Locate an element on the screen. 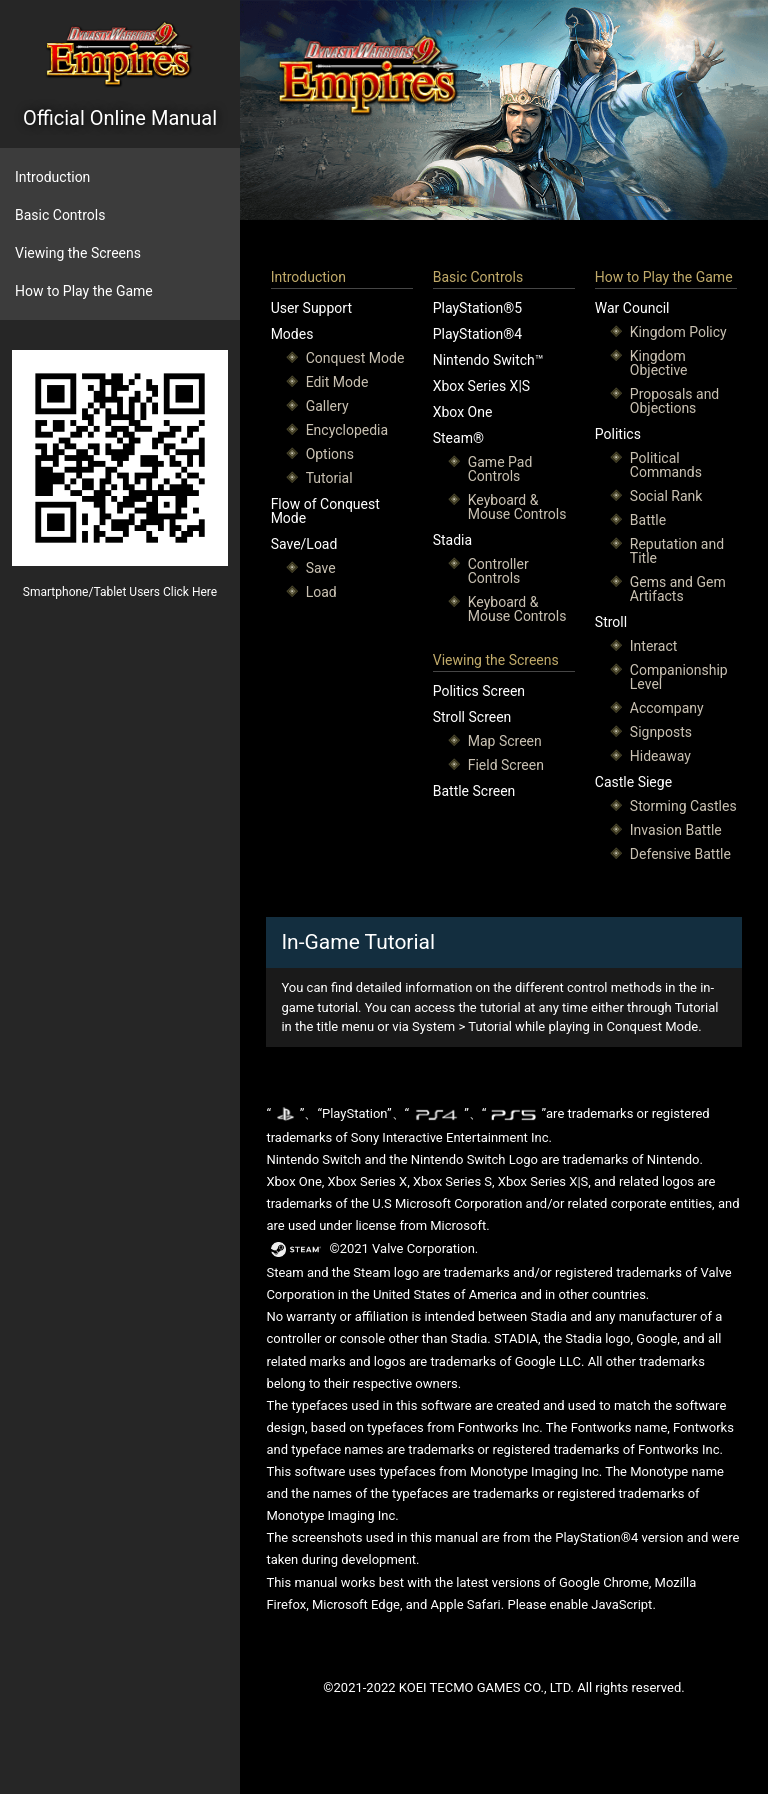 The image size is (768, 1794). How to Play the Game is located at coordinates (84, 291).